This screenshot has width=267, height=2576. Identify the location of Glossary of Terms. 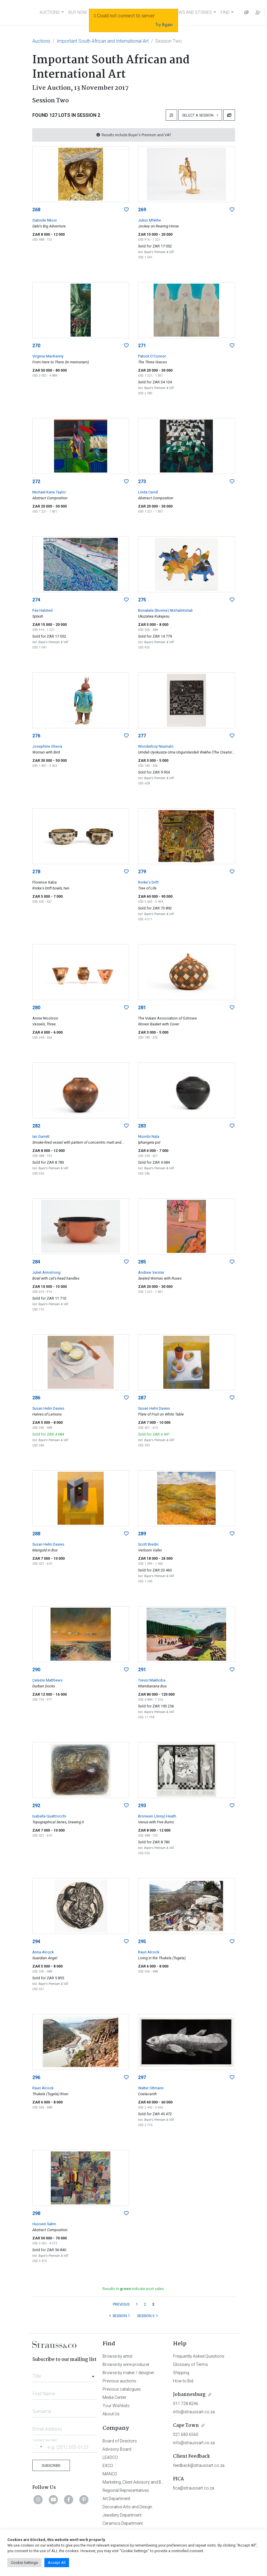
(190, 2364).